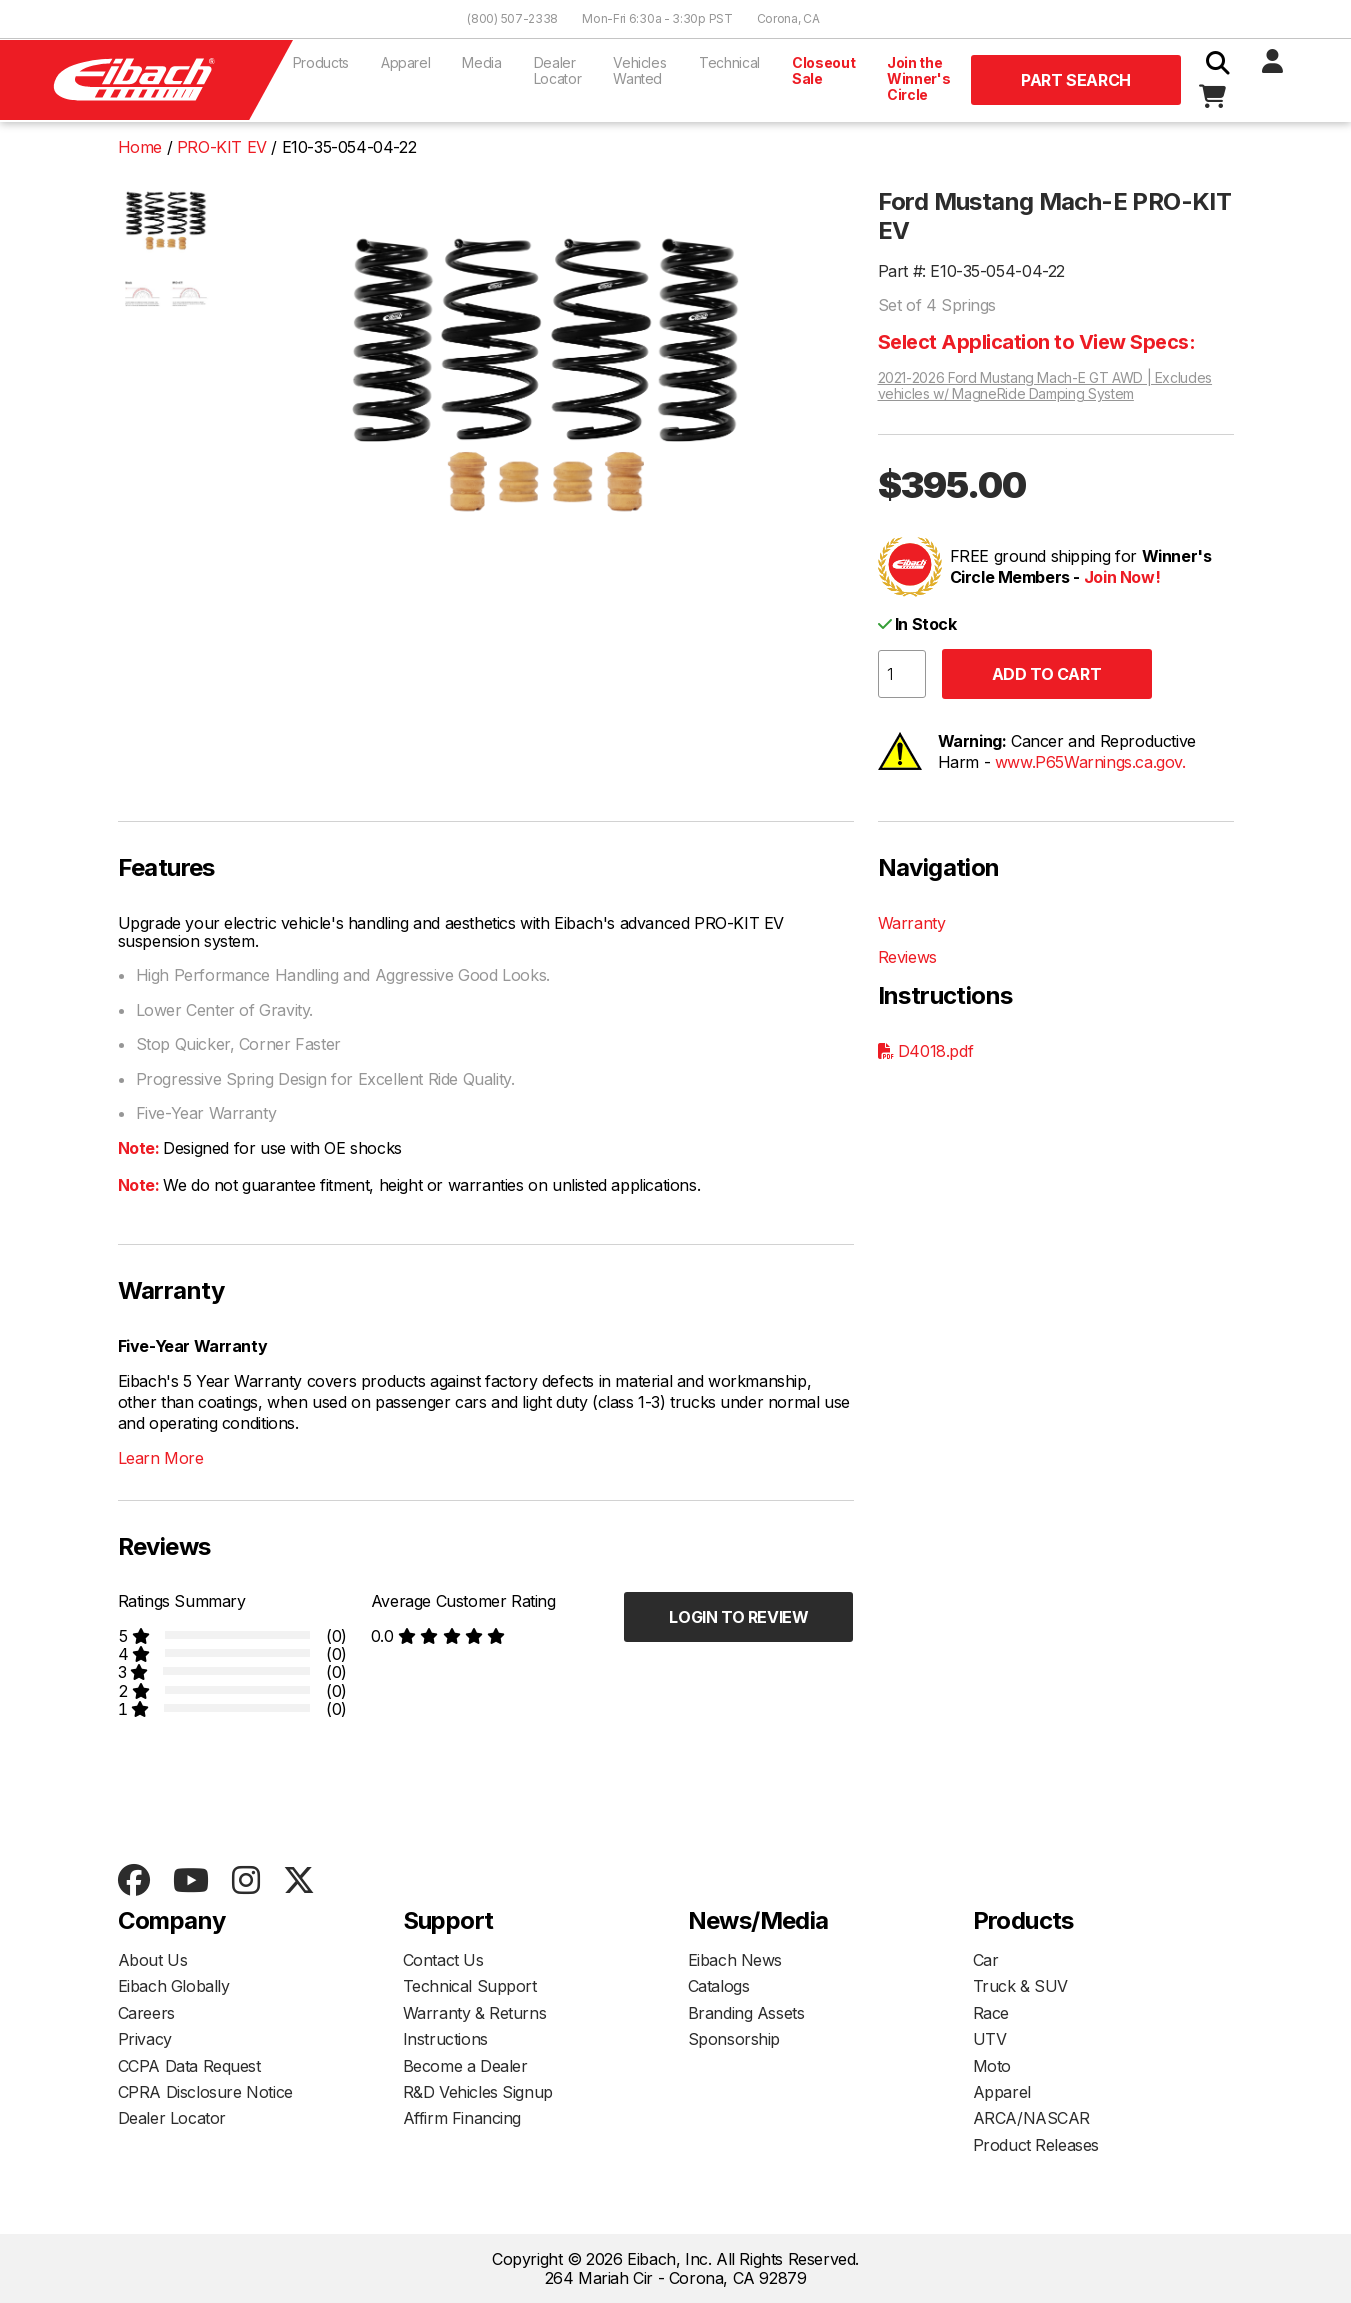 This screenshot has width=1351, height=2303. What do you see at coordinates (986, 1960) in the screenshot?
I see `Car` at bounding box center [986, 1960].